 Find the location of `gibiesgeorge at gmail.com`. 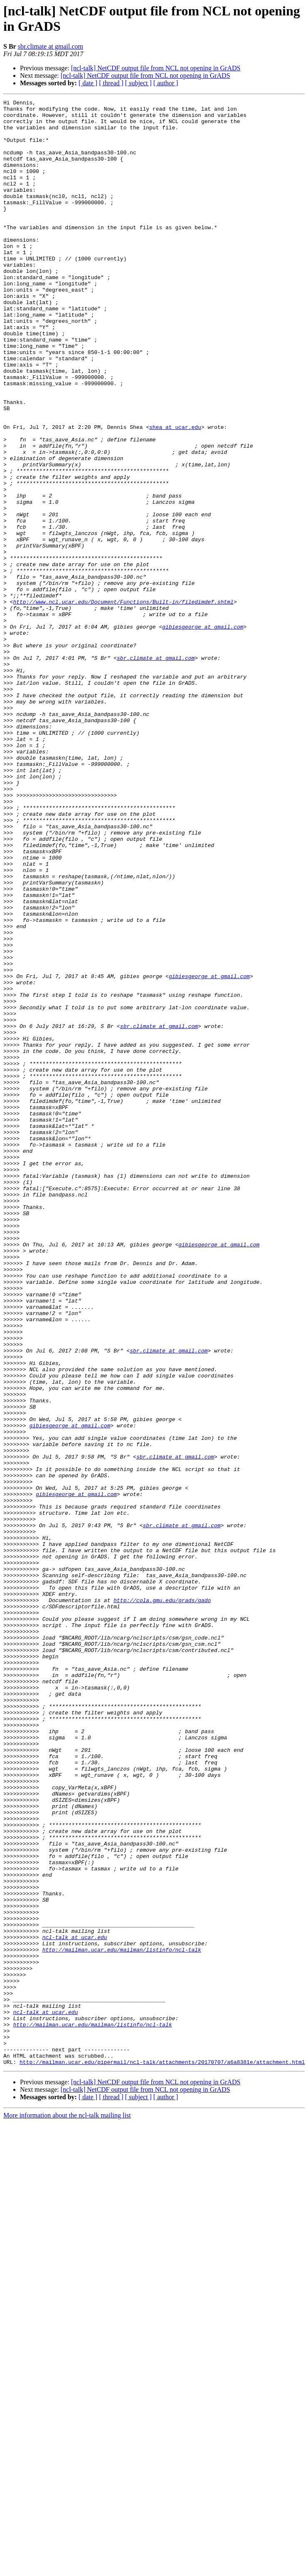

gibiesgeorge at gmail.com is located at coordinates (202, 732).